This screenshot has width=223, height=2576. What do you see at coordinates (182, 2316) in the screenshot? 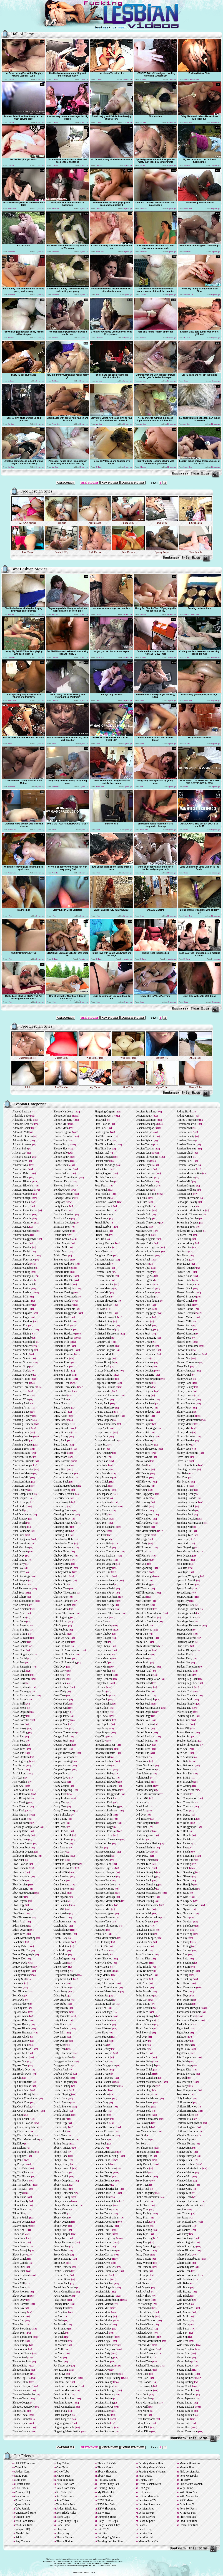
I see `Wild Milf` at bounding box center [182, 2316].